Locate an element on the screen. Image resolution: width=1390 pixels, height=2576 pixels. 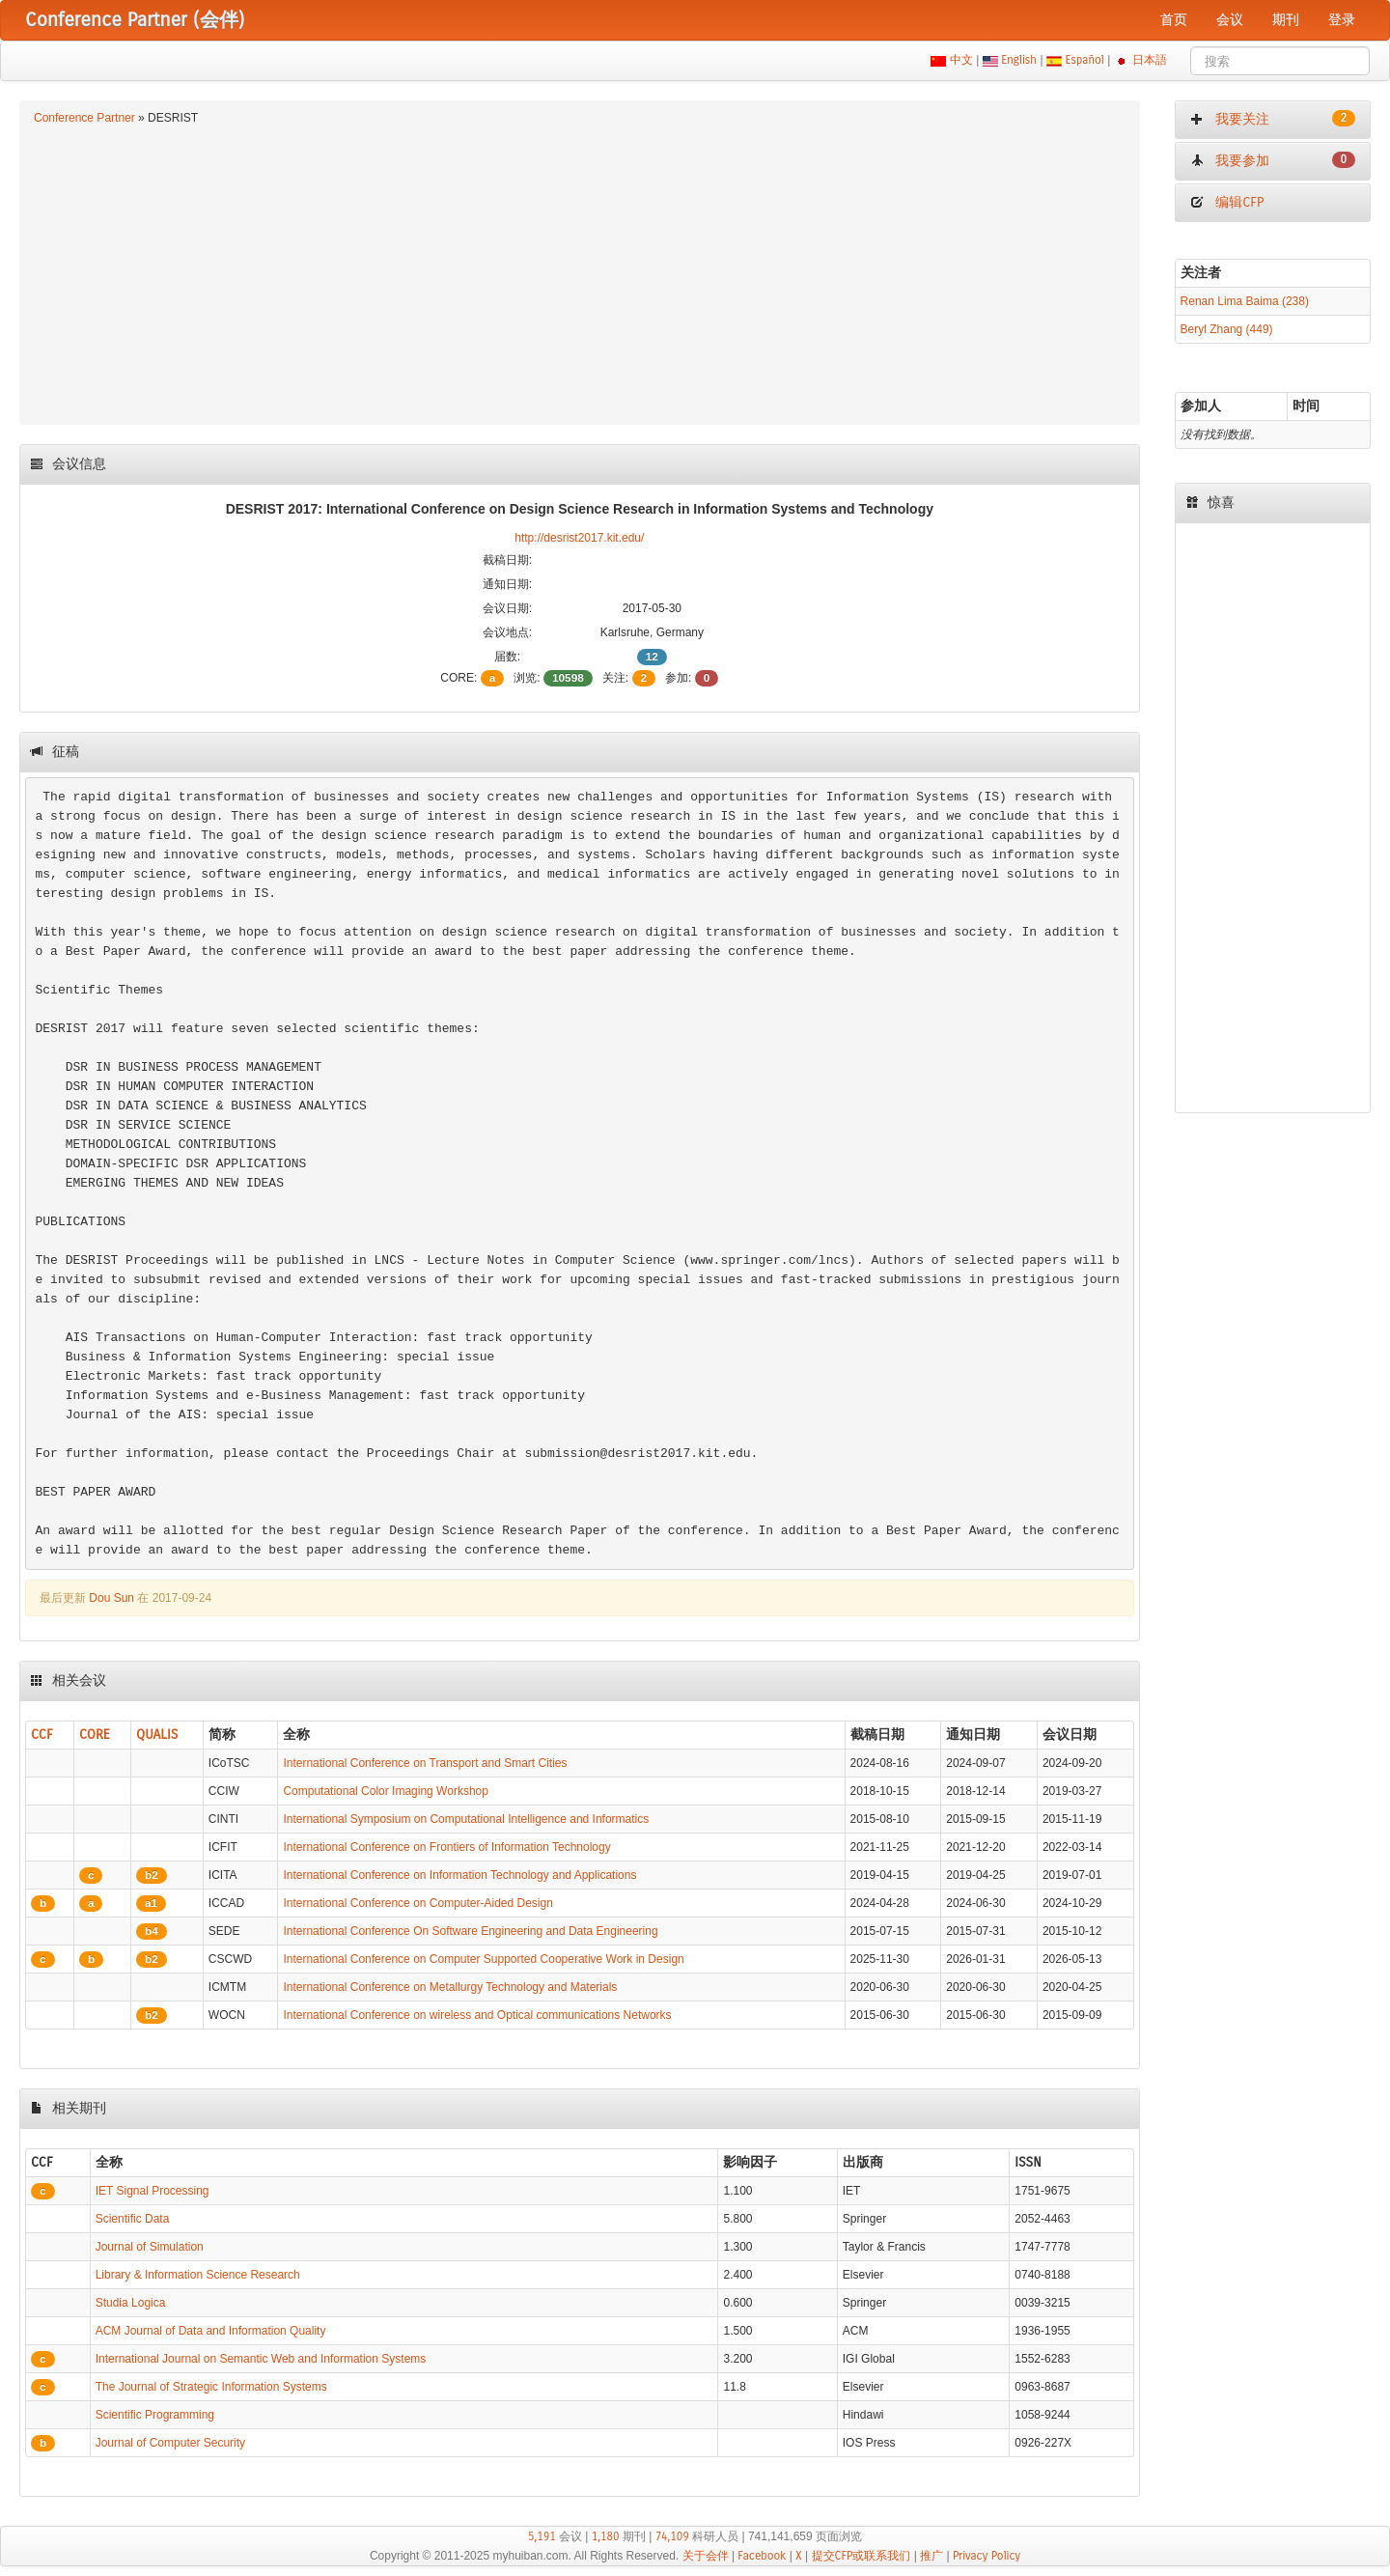
会议 is located at coordinates (1229, 20).